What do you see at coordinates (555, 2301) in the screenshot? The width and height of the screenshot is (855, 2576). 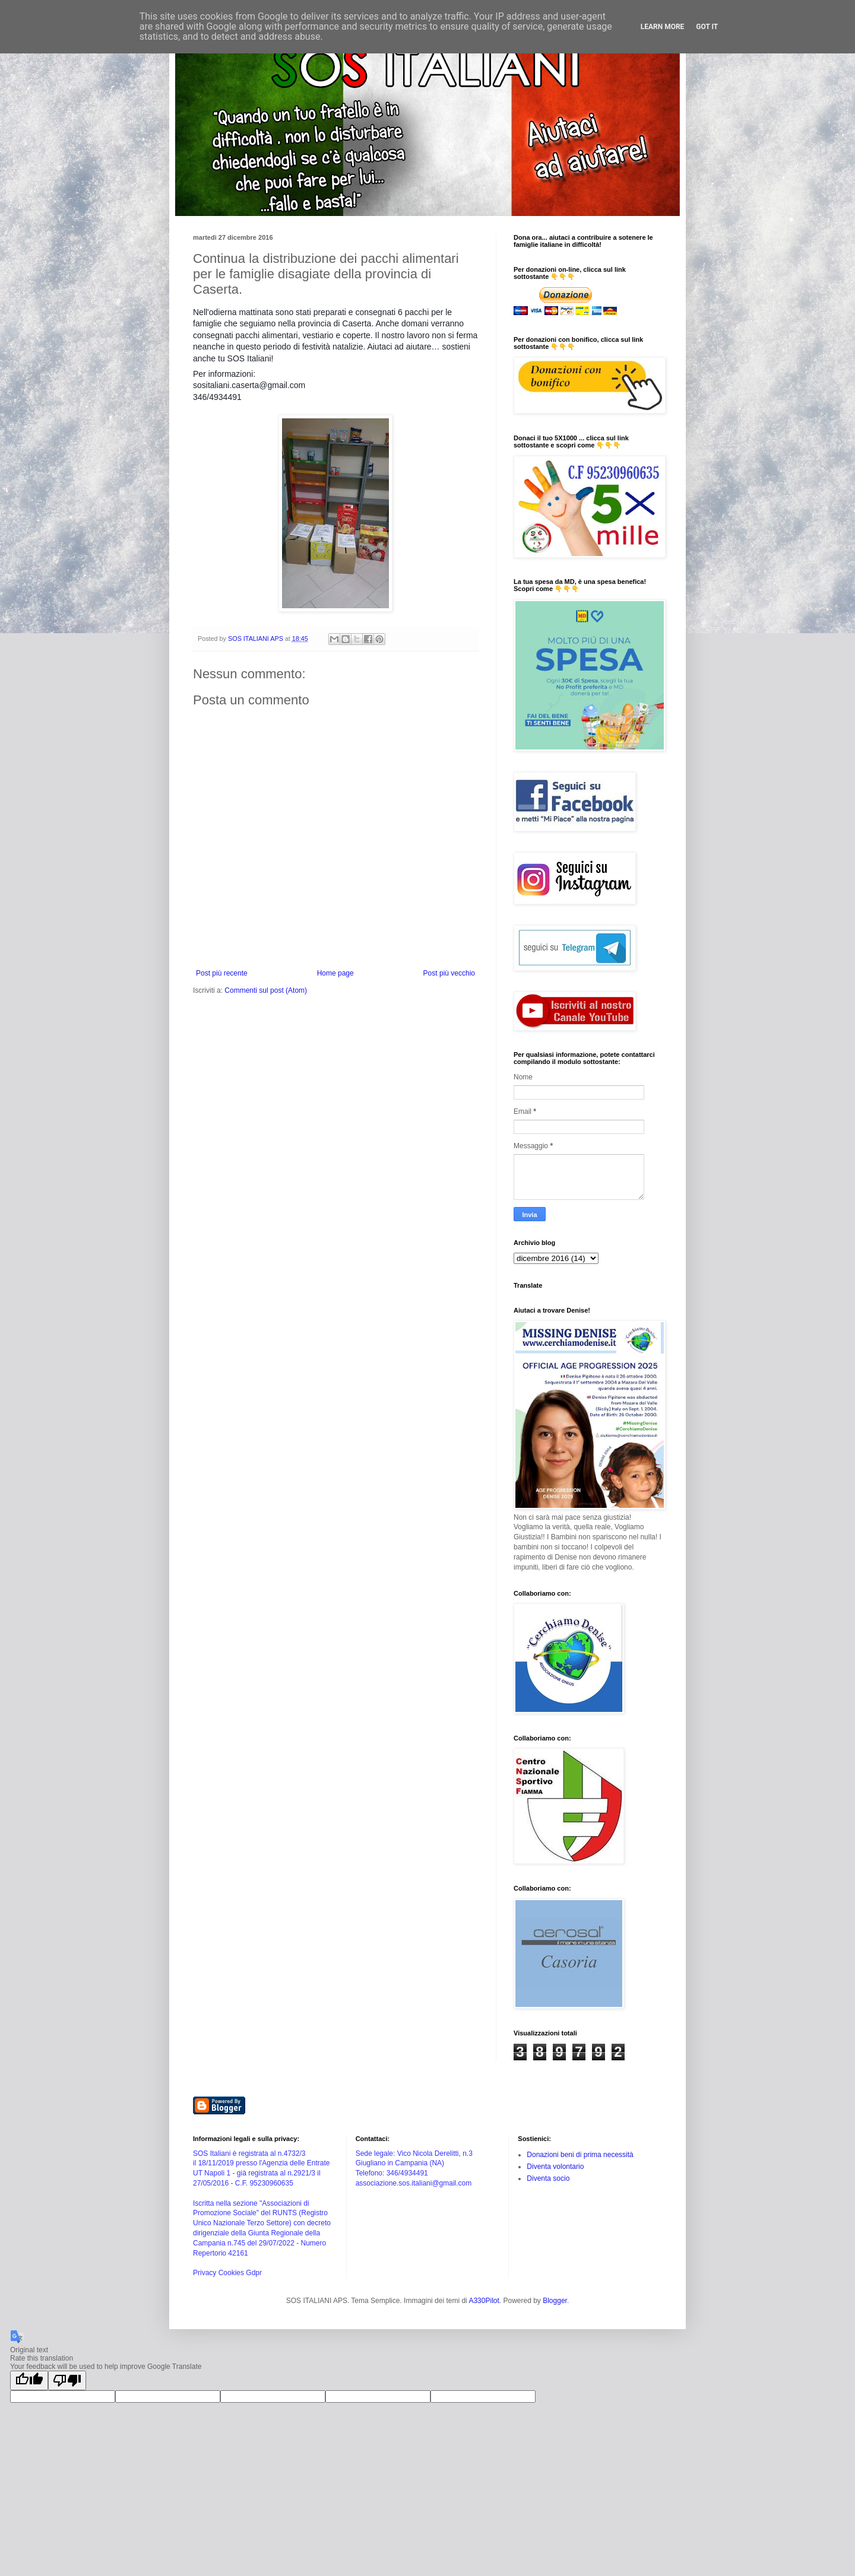 I see `Blogger` at bounding box center [555, 2301].